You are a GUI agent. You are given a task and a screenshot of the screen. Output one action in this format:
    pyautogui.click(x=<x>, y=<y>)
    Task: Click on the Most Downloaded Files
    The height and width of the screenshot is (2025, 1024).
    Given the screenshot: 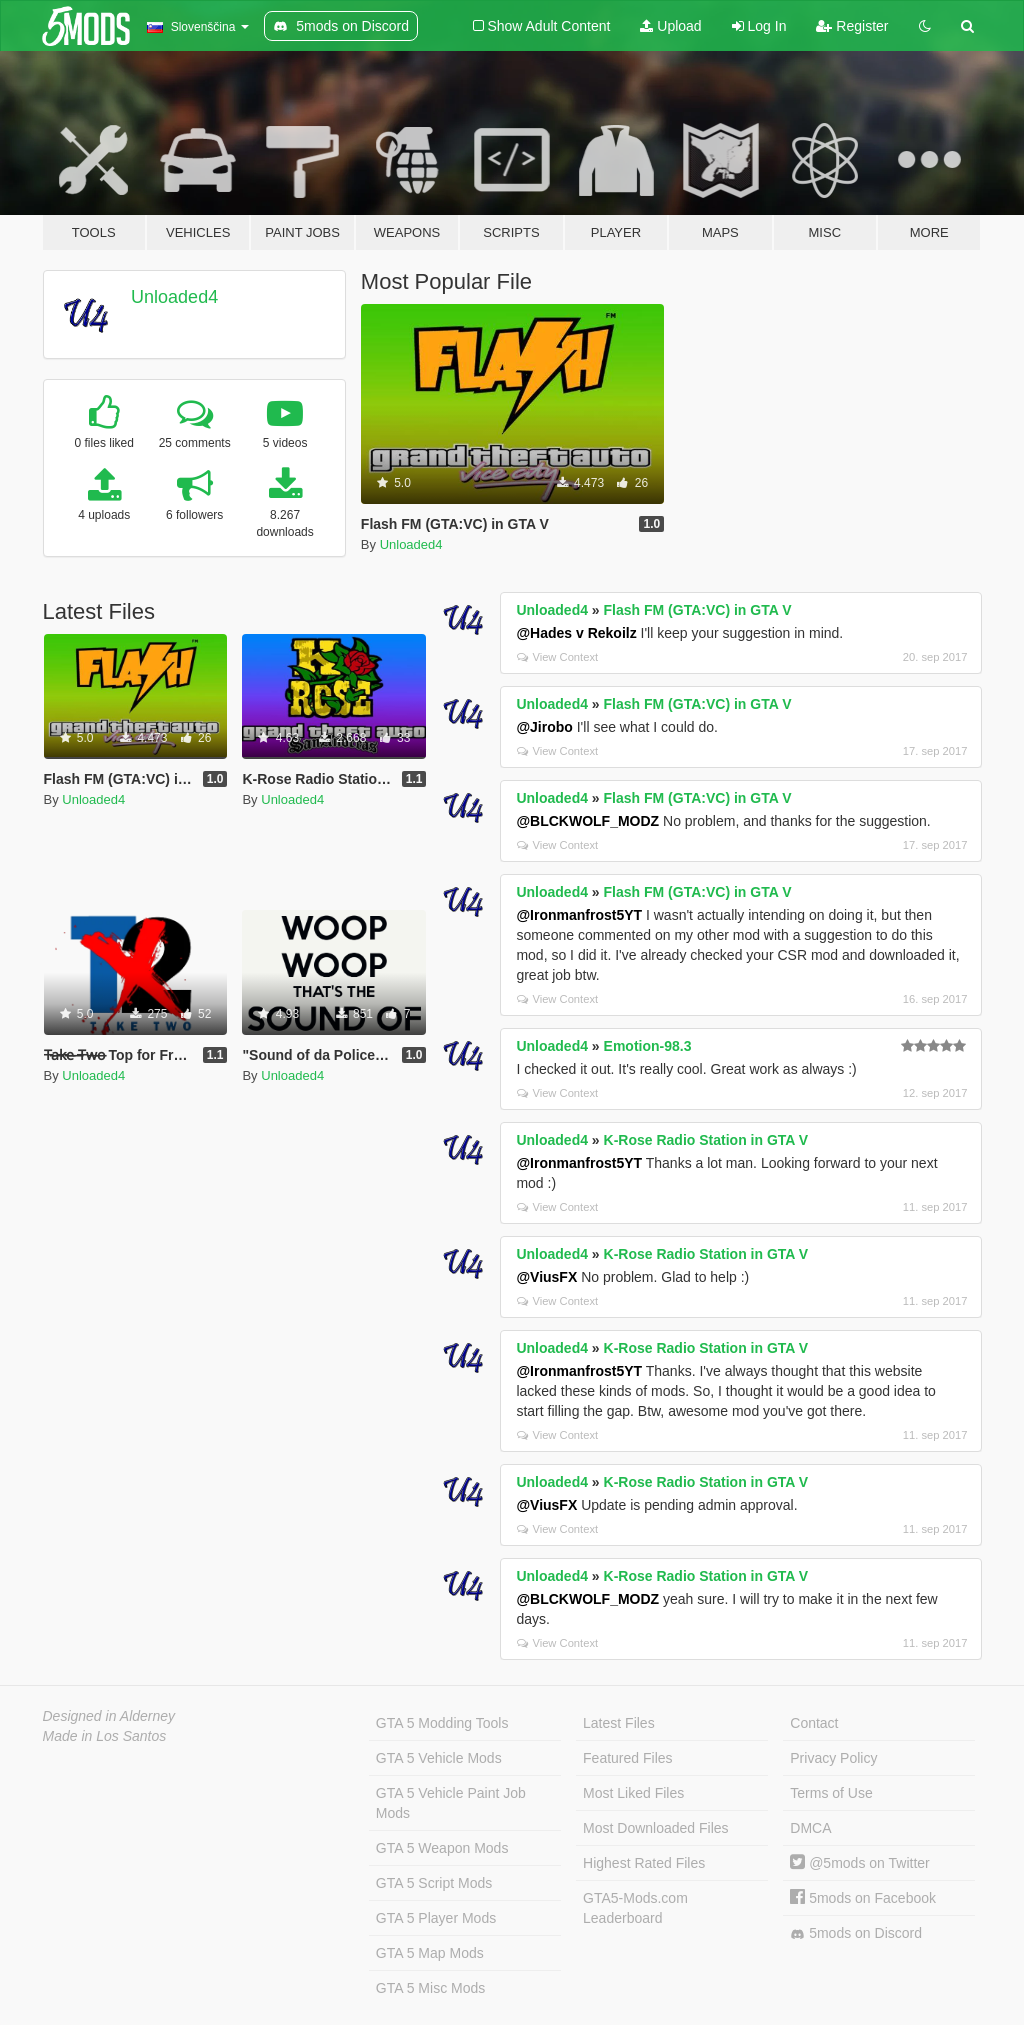 What is the action you would take?
    pyautogui.click(x=656, y=1828)
    